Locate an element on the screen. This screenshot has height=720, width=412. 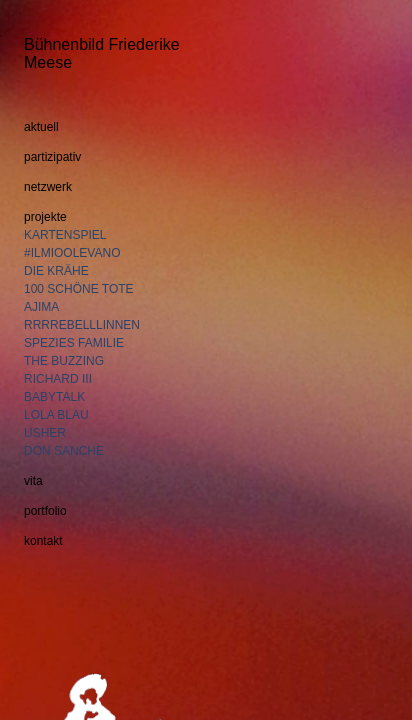
#ILMIOOLEVANO is located at coordinates (72, 253).